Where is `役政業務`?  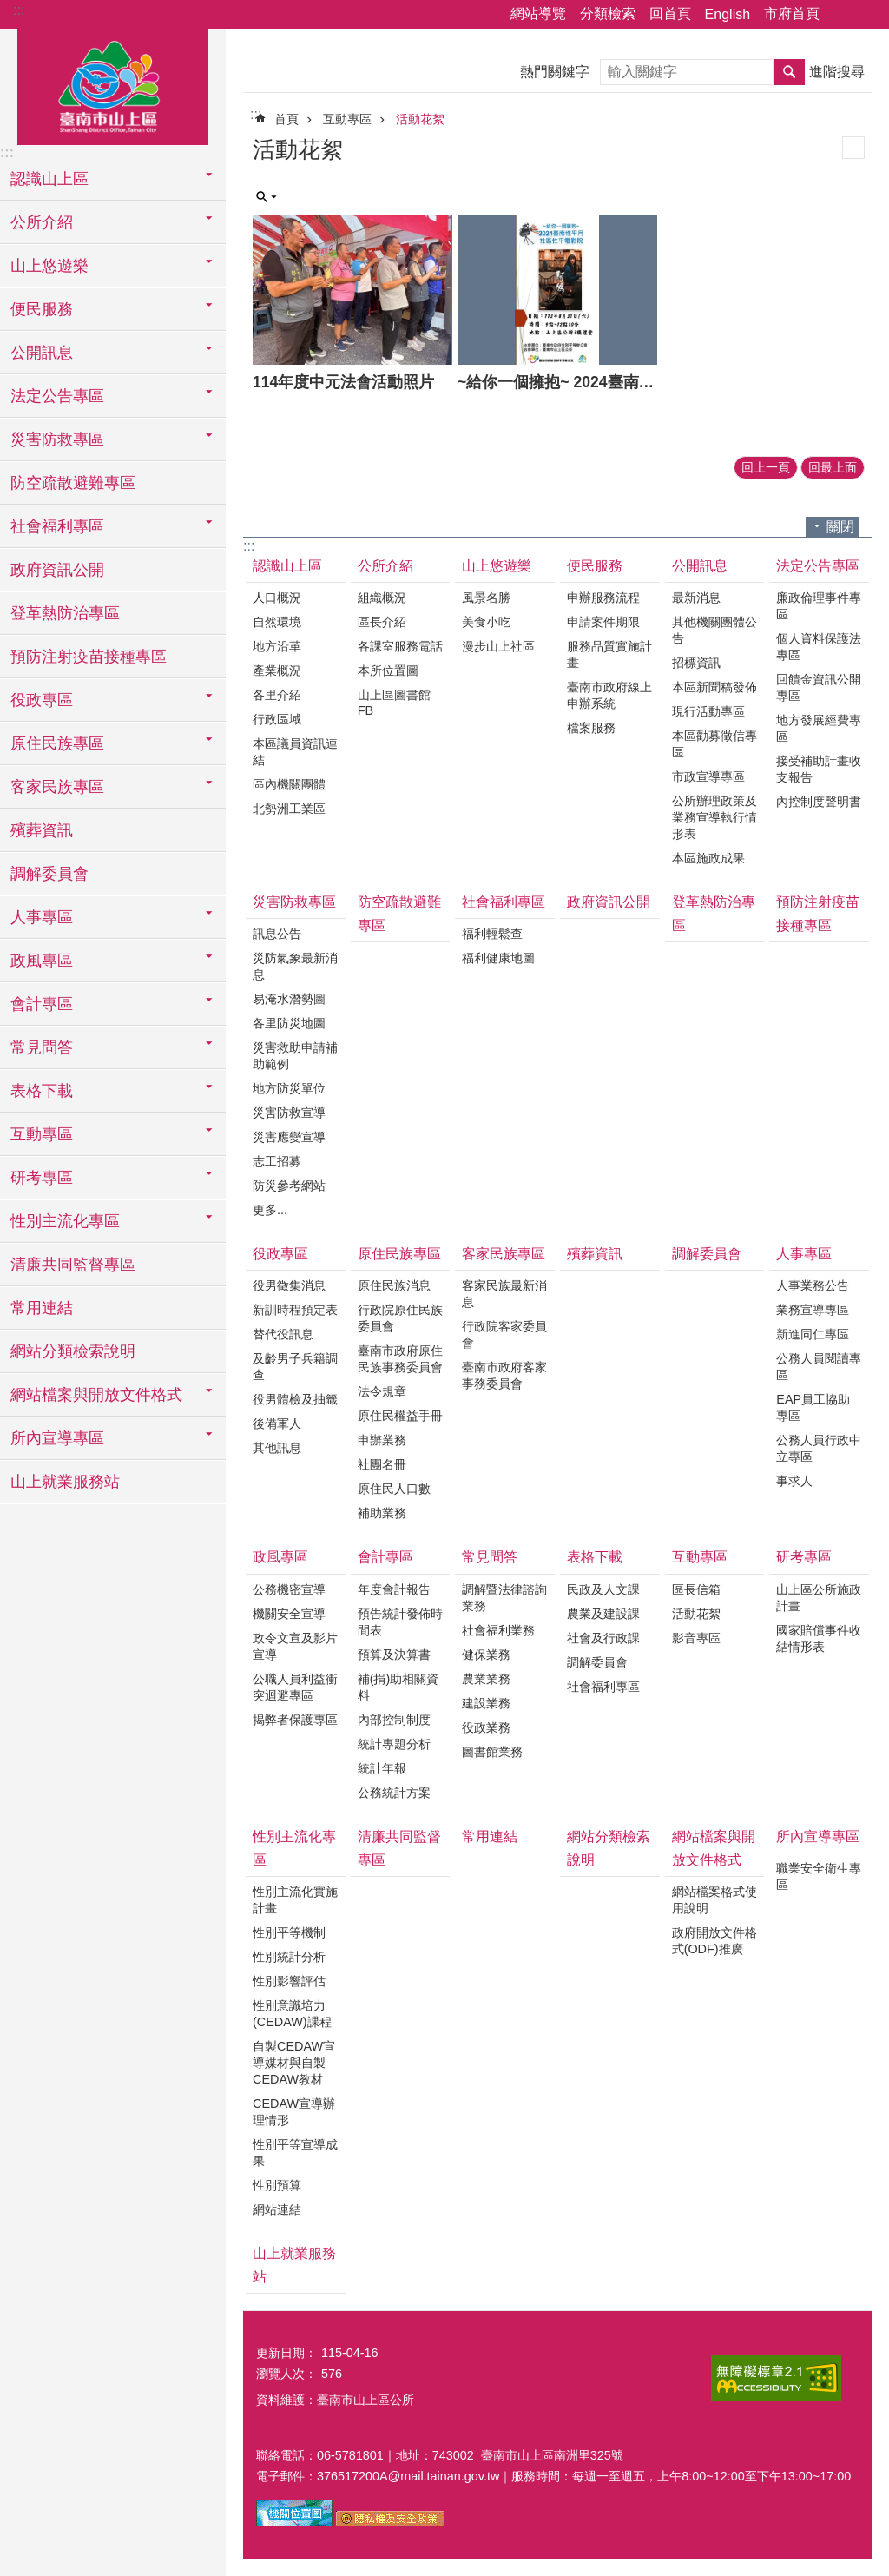
役政業務 is located at coordinates (486, 1727).